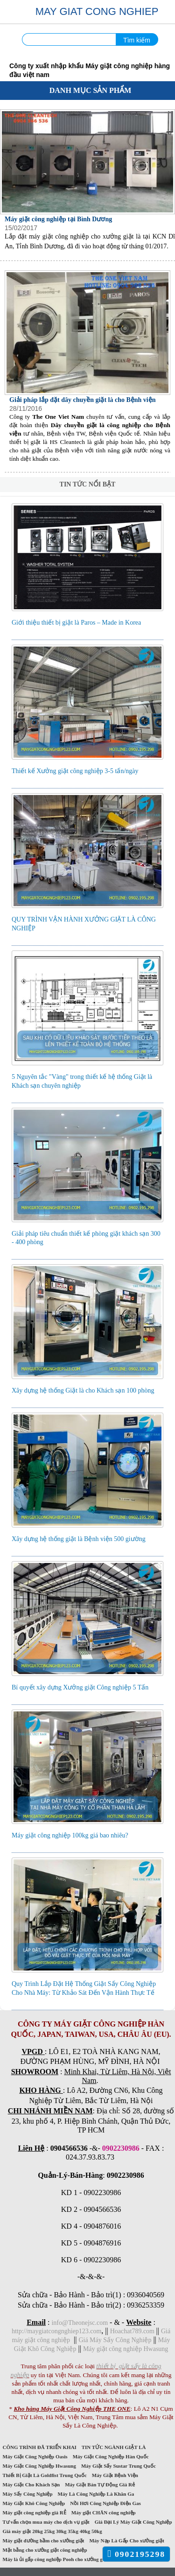 This screenshot has height=2576, width=175. What do you see at coordinates (83, 1390) in the screenshot?
I see `Xây dựng hệ thống Giặt là cho Khách sạn 100 phòng` at bounding box center [83, 1390].